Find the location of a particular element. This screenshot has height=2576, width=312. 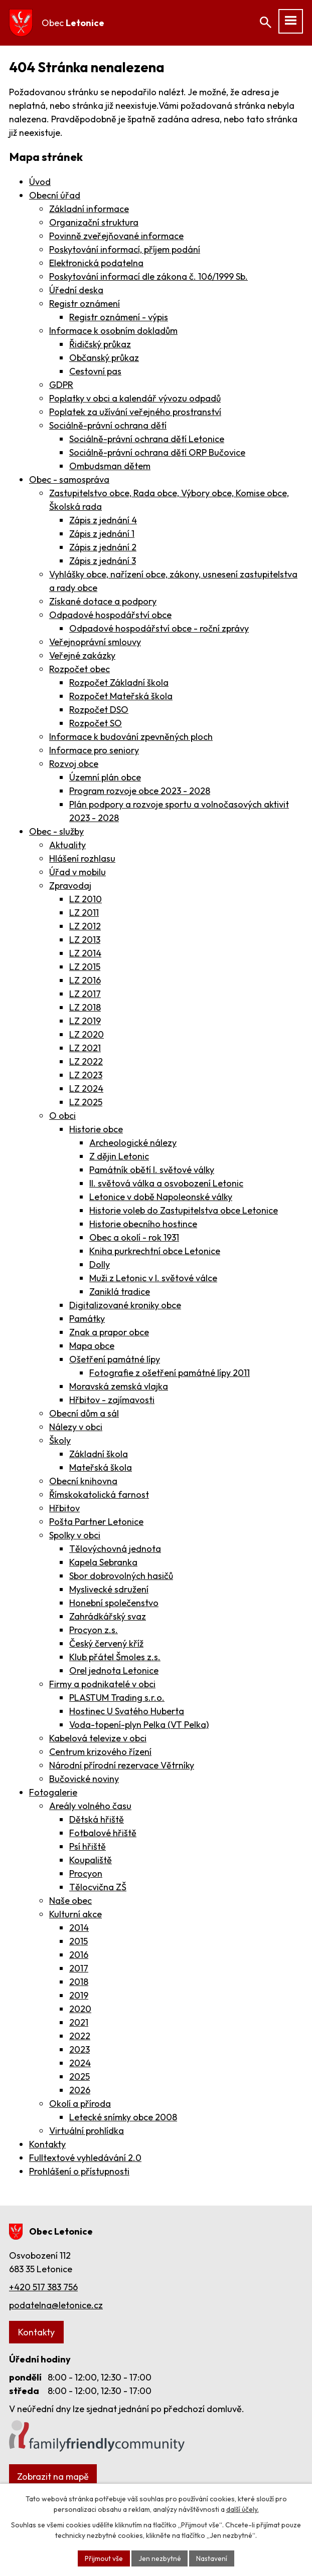

Územní plán obce is located at coordinates (105, 777).